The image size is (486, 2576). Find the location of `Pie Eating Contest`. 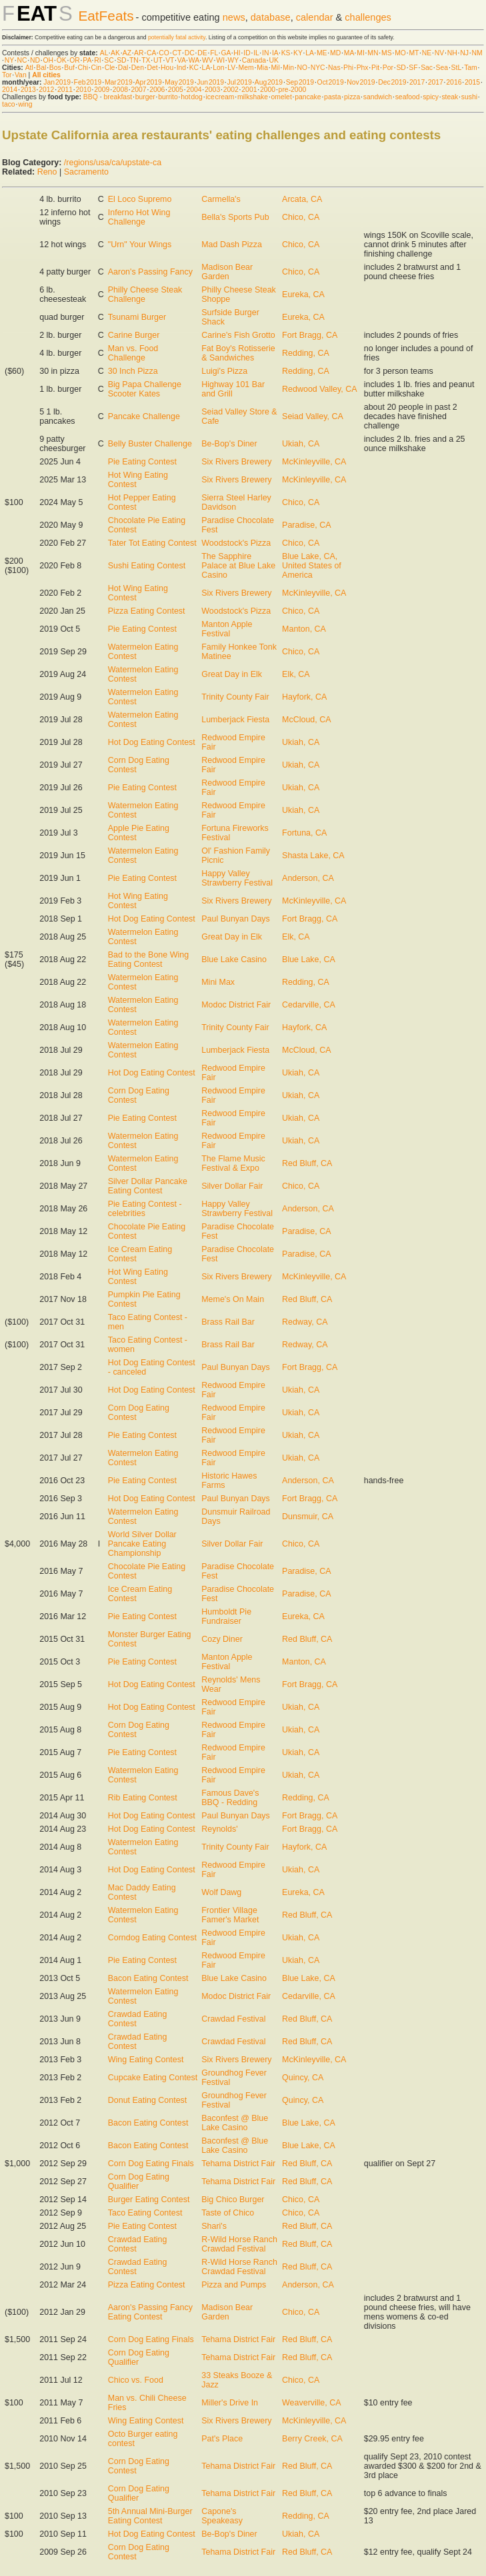

Pie Eating Contest is located at coordinates (142, 461).